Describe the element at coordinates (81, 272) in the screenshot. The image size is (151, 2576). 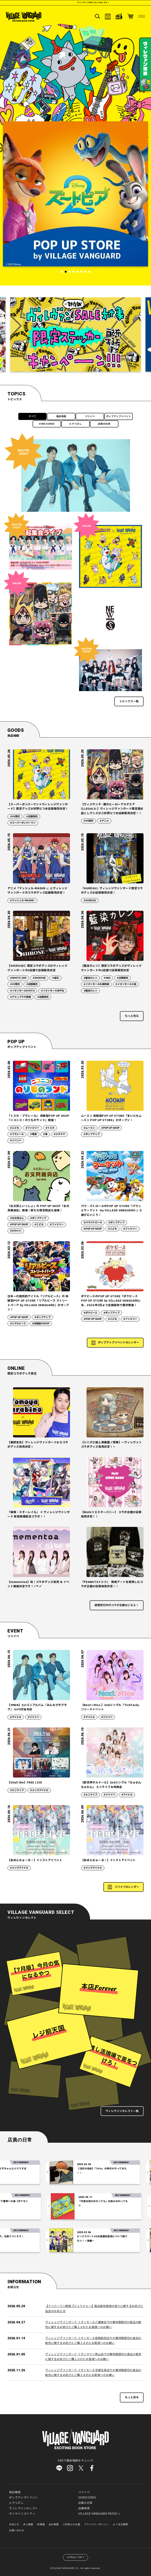
I see `6 [tab]` at that location.